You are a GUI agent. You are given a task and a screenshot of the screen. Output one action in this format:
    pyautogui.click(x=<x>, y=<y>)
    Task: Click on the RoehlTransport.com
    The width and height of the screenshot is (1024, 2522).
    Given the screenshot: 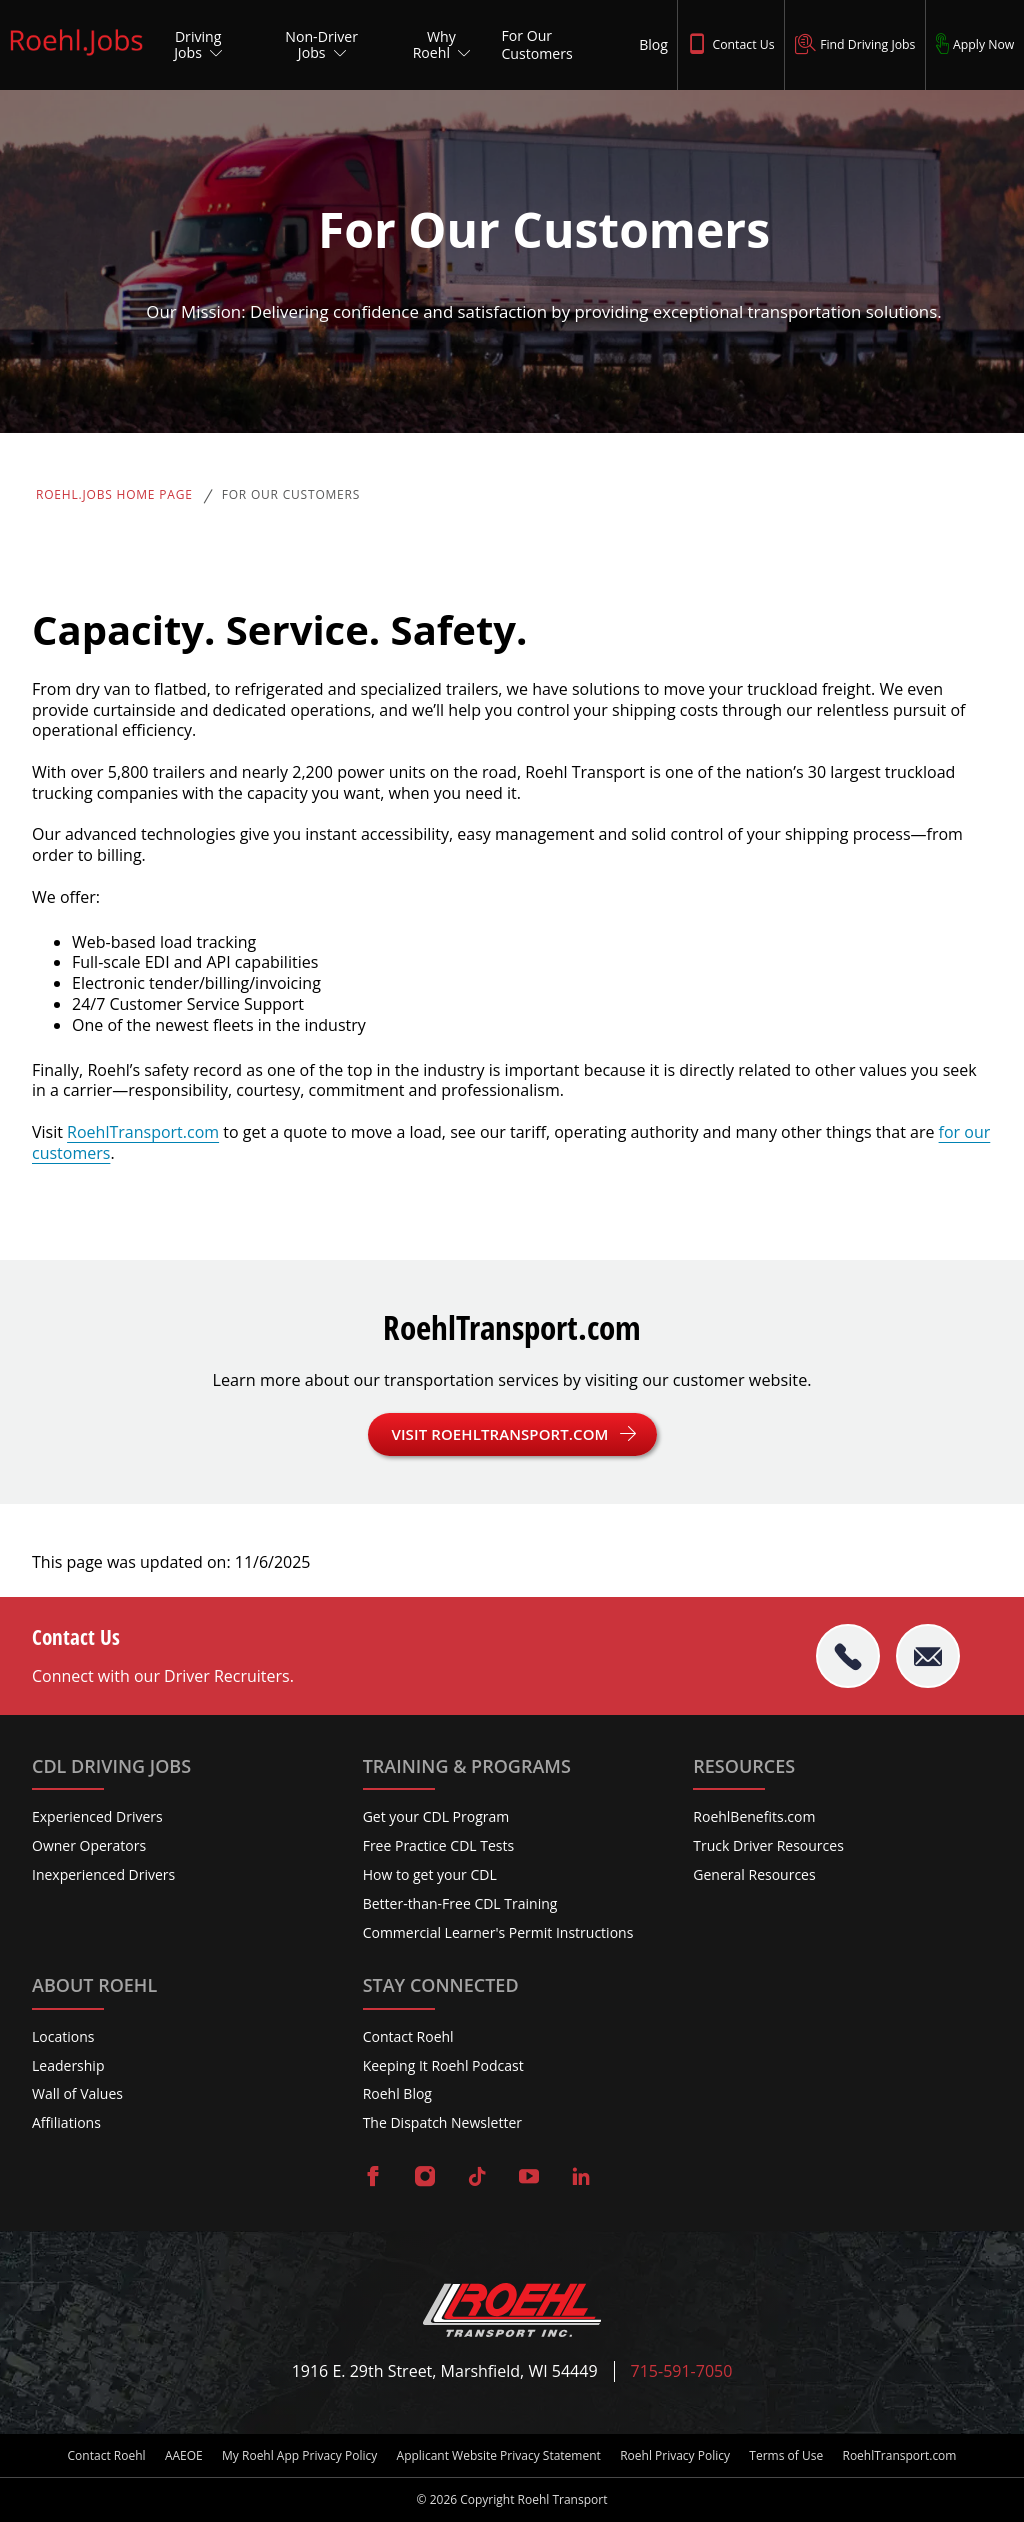 What is the action you would take?
    pyautogui.click(x=143, y=1132)
    